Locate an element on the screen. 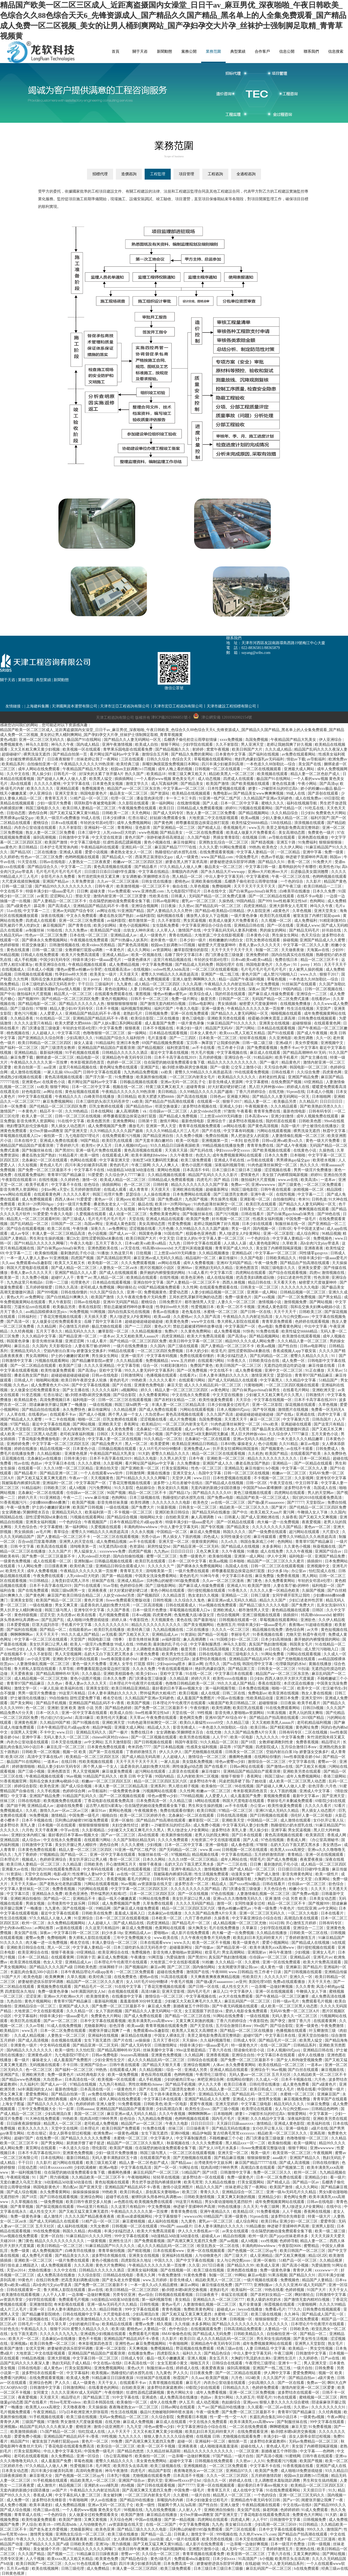 Image resolution: width=348 pixels, height=2576 pixels. 天天操天天拍 is located at coordinates (123, 1434).